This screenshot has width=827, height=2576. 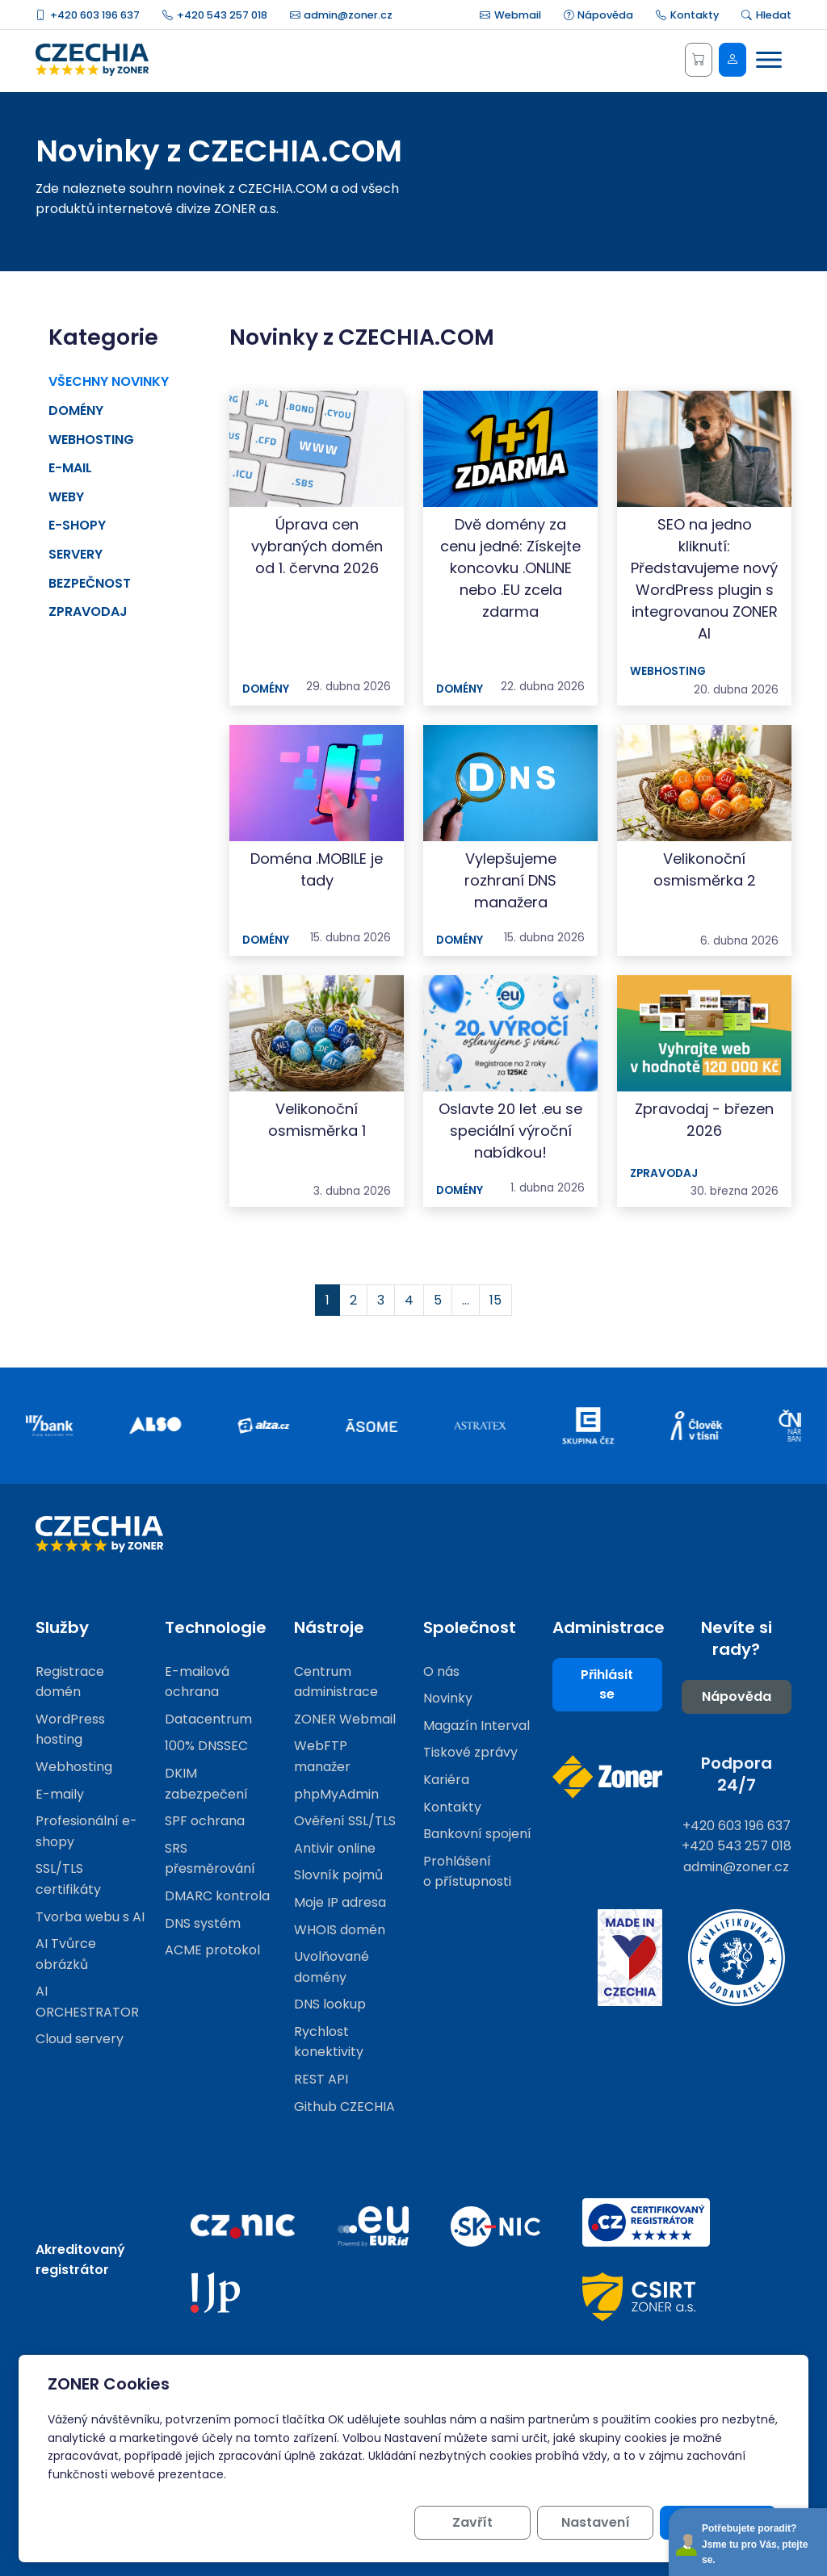 I want to click on Dvě domény za cenu jedné: Získejte koncovku .ONLINE nebo .EU zcela zdarma, so click(x=510, y=568).